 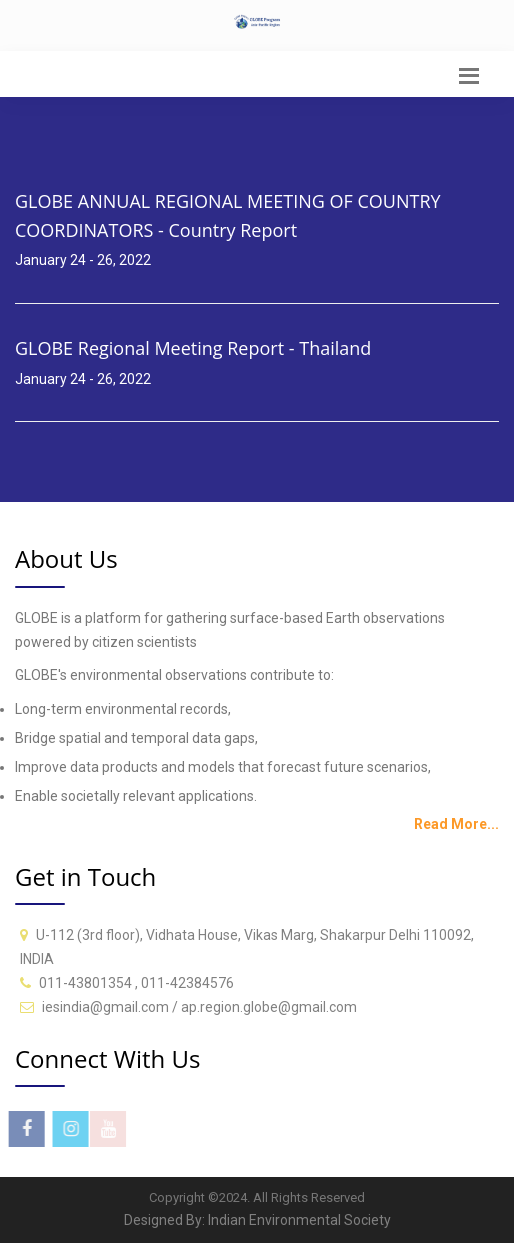 What do you see at coordinates (193, 348) in the screenshot?
I see `GLOBE Regional Meeting Report - Thailand` at bounding box center [193, 348].